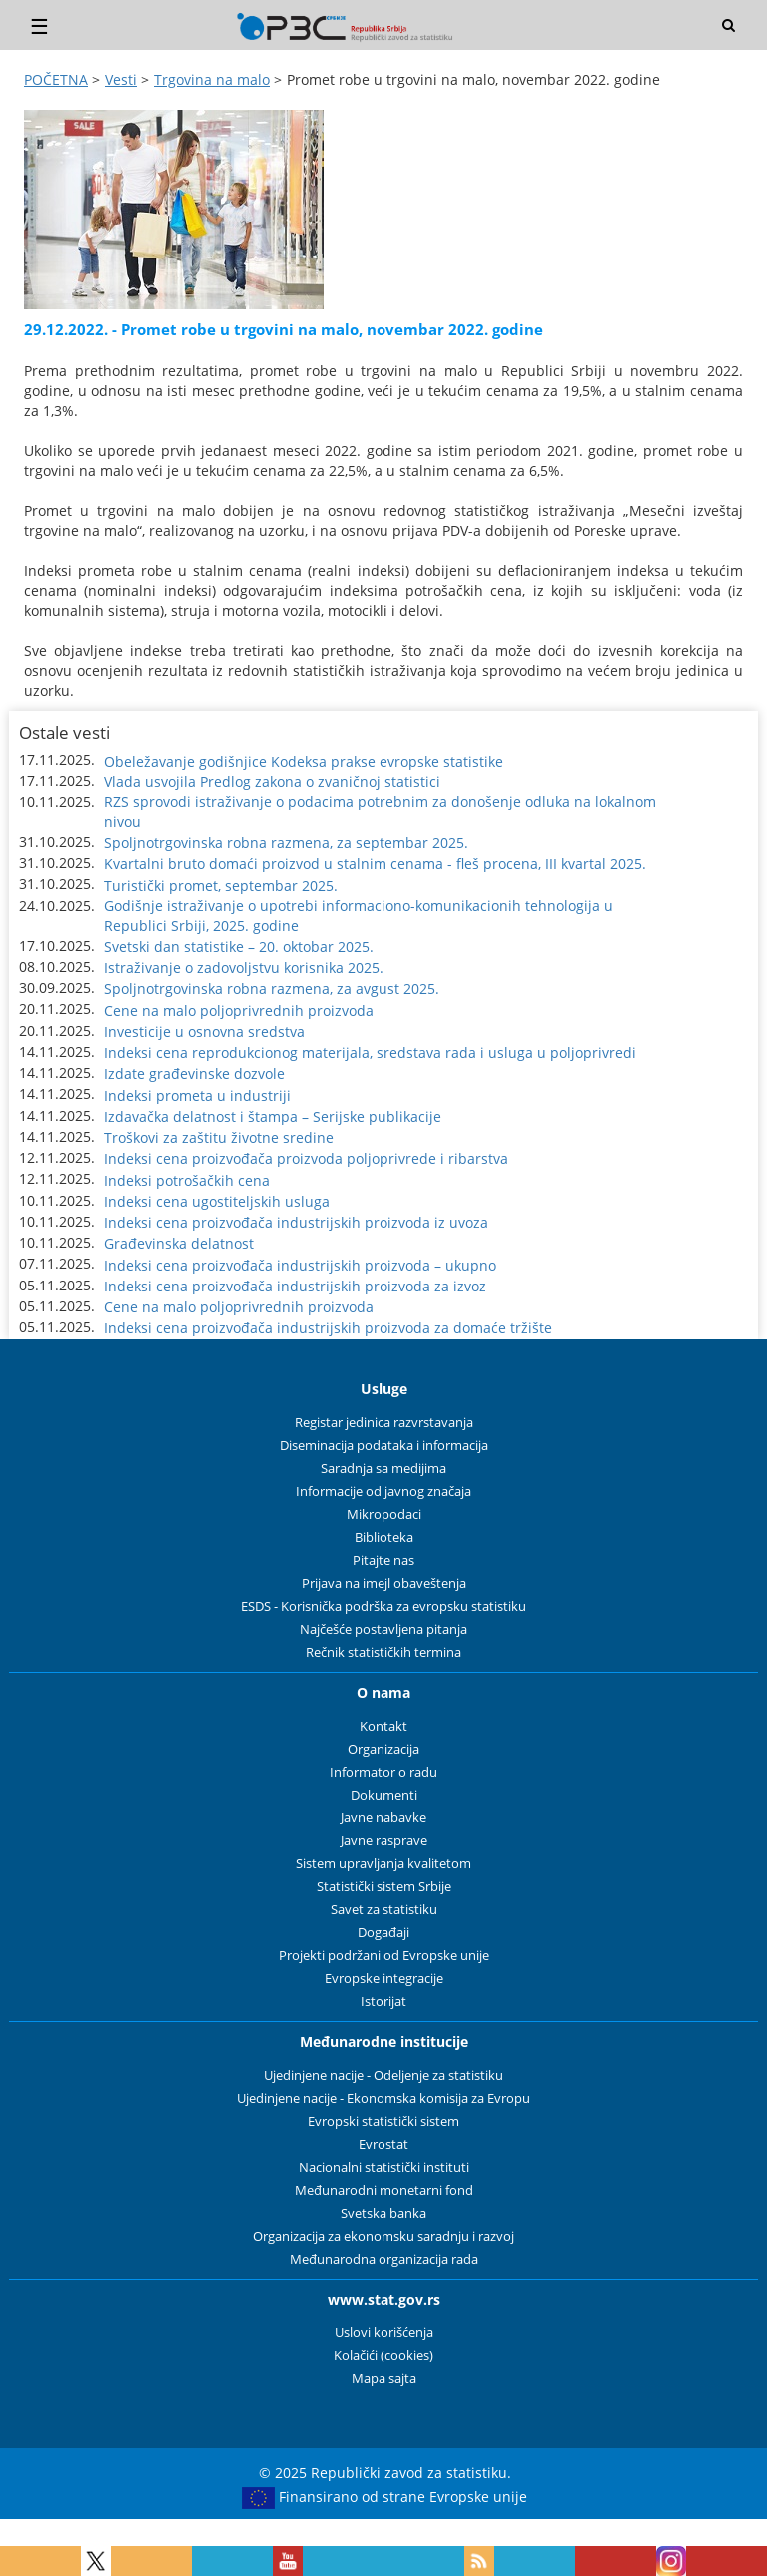  I want to click on Izdavačka delatnost i štampa – Serijske publikacije [button], so click(272, 1116).